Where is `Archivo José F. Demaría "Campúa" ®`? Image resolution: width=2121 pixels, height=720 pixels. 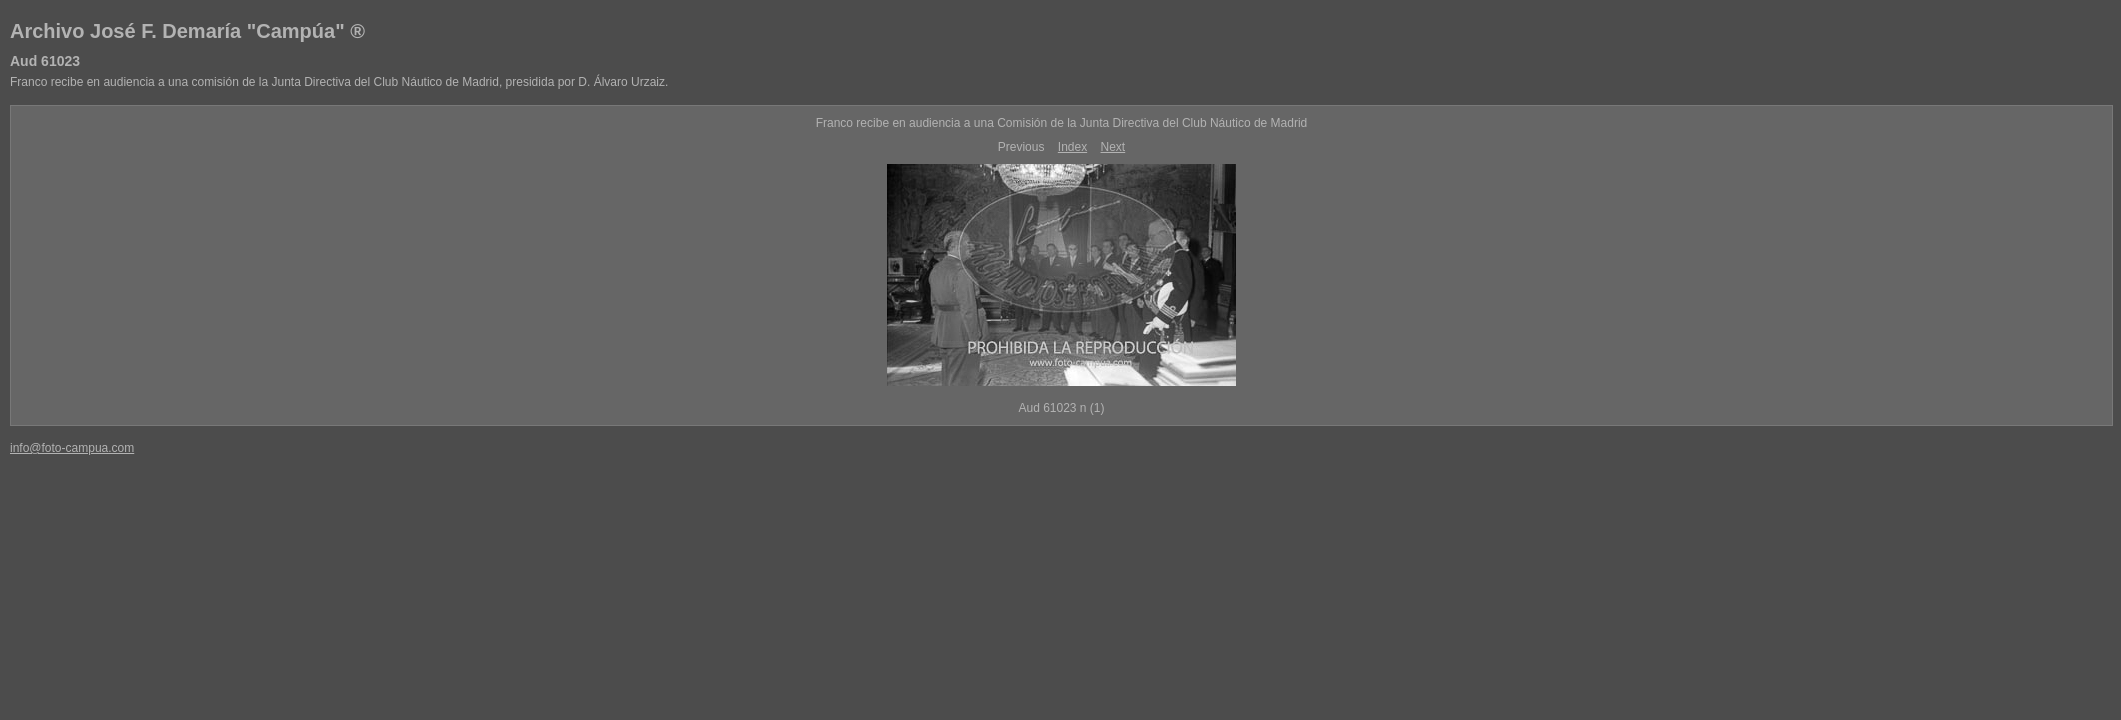
Archivo José F. Demaría "Campúa" ® is located at coordinates (187, 31).